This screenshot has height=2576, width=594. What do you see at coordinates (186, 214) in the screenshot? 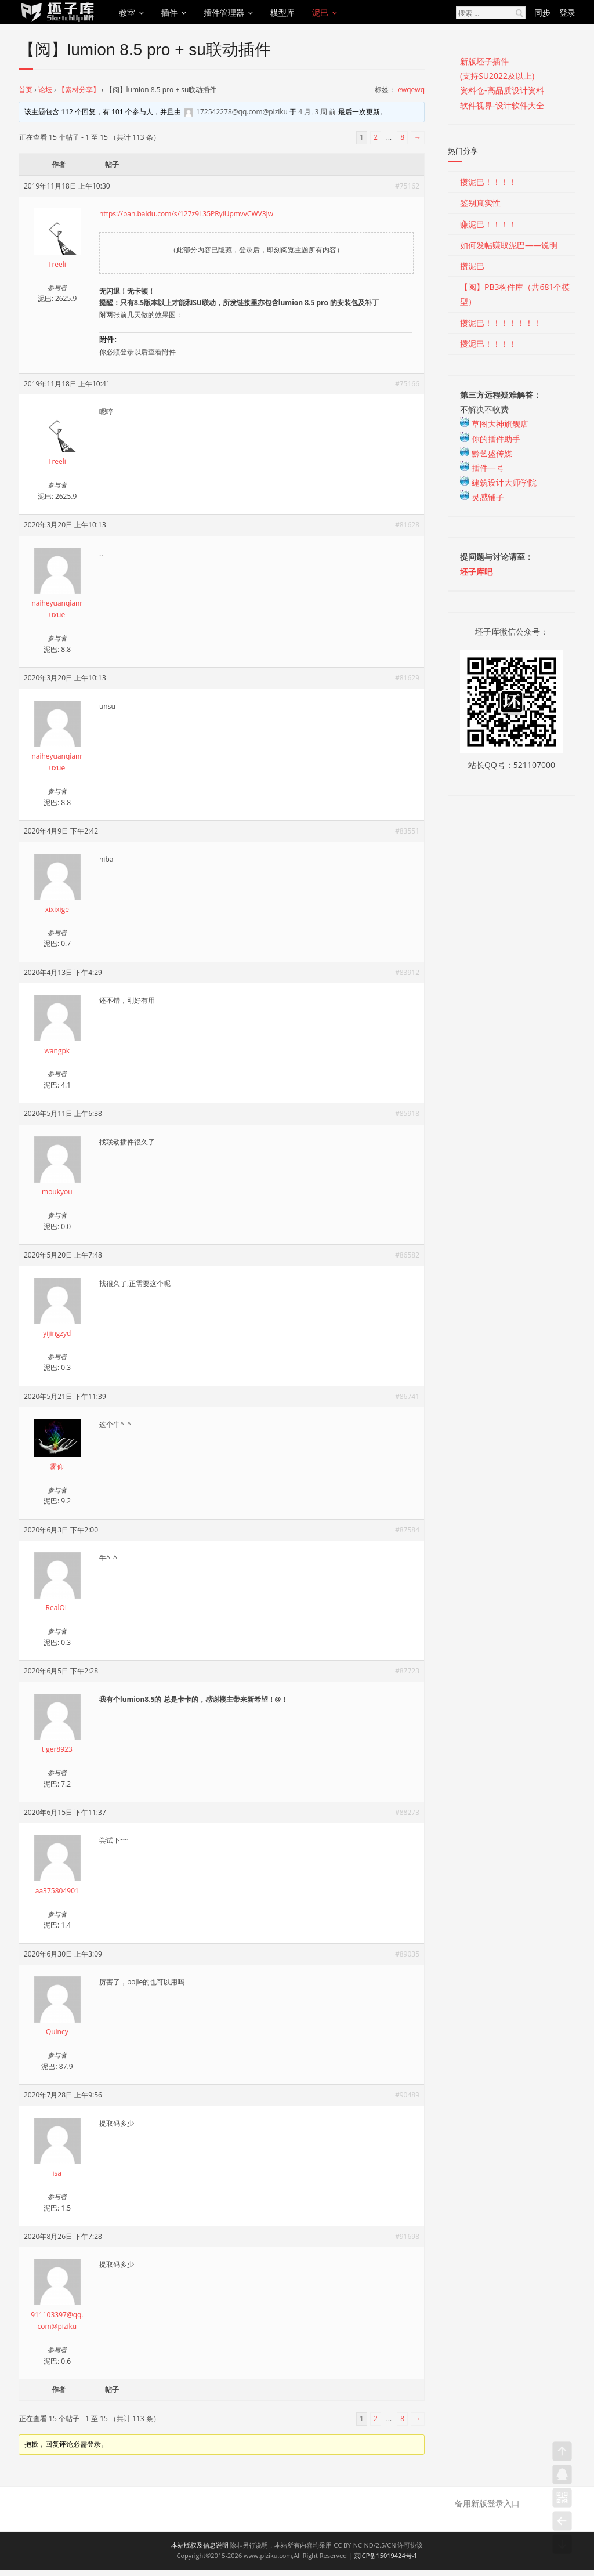
I see `https://pan.baidu.com/s/127z9L35PRyiUpmvvCWV3Jw` at bounding box center [186, 214].